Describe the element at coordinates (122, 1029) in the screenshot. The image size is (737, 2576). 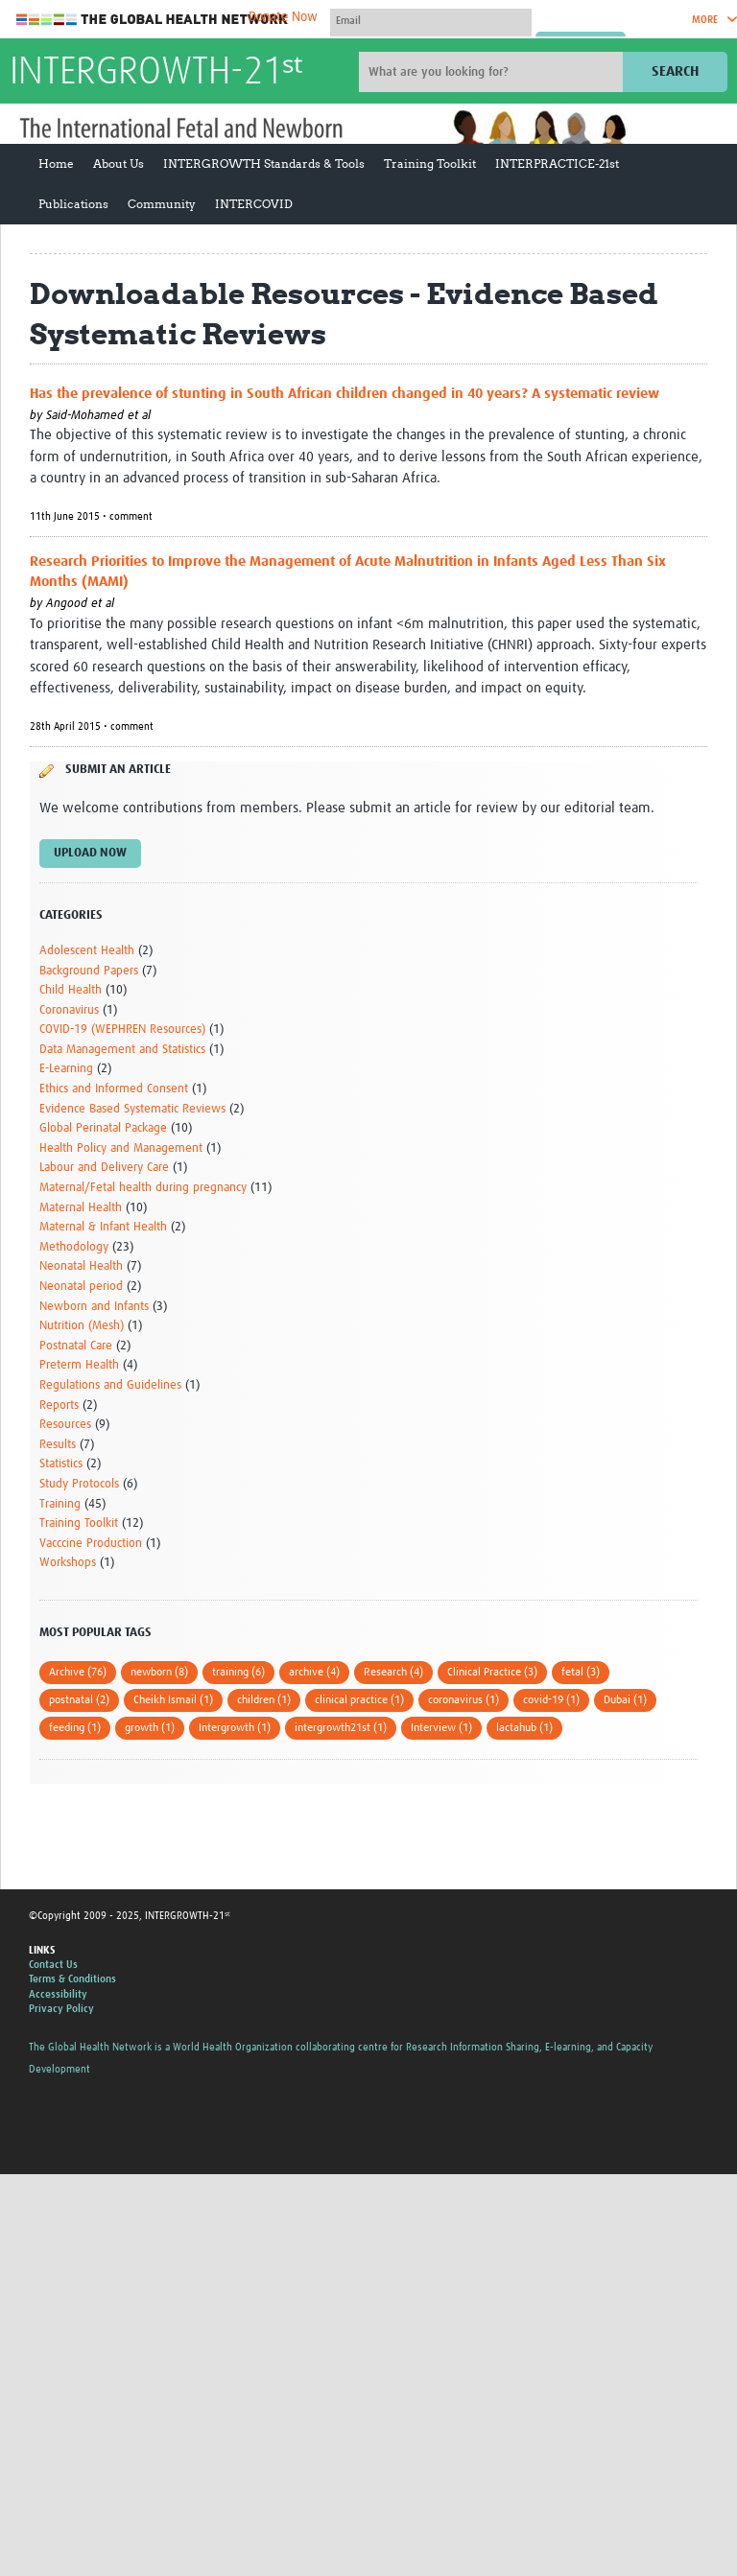
I see `COVID-19 (WEPHREN Resources)` at that location.